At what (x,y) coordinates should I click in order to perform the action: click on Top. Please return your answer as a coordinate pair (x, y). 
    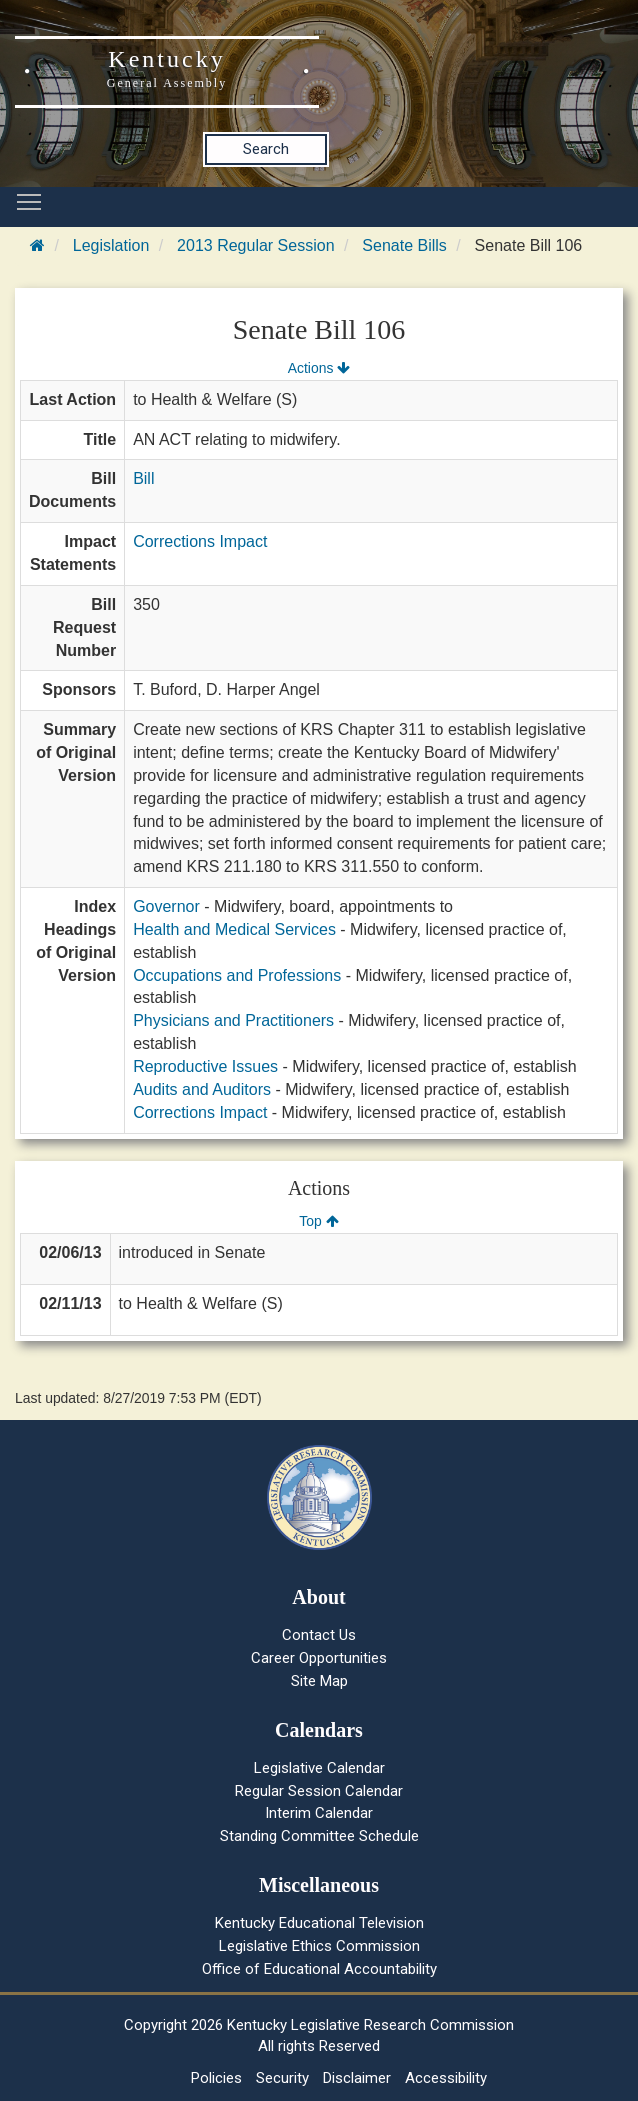
    Looking at the image, I should click on (318, 1221).